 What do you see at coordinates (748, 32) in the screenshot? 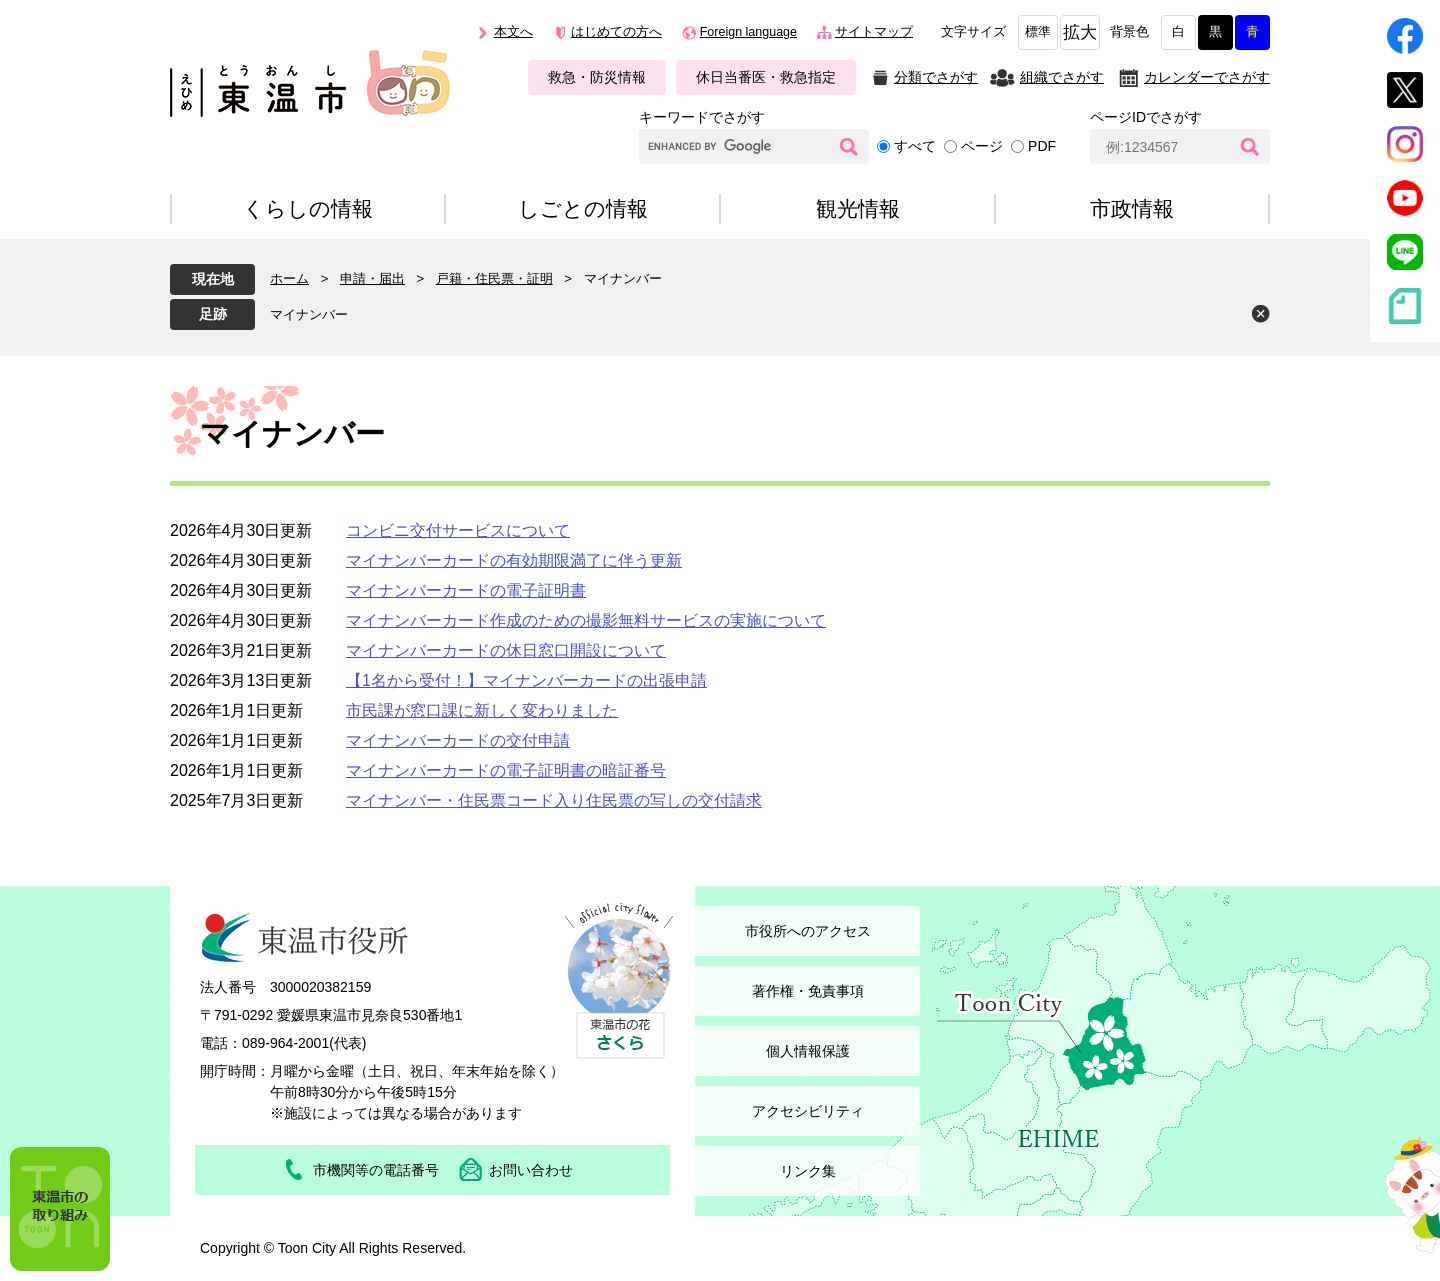
I see `Foreign language` at bounding box center [748, 32].